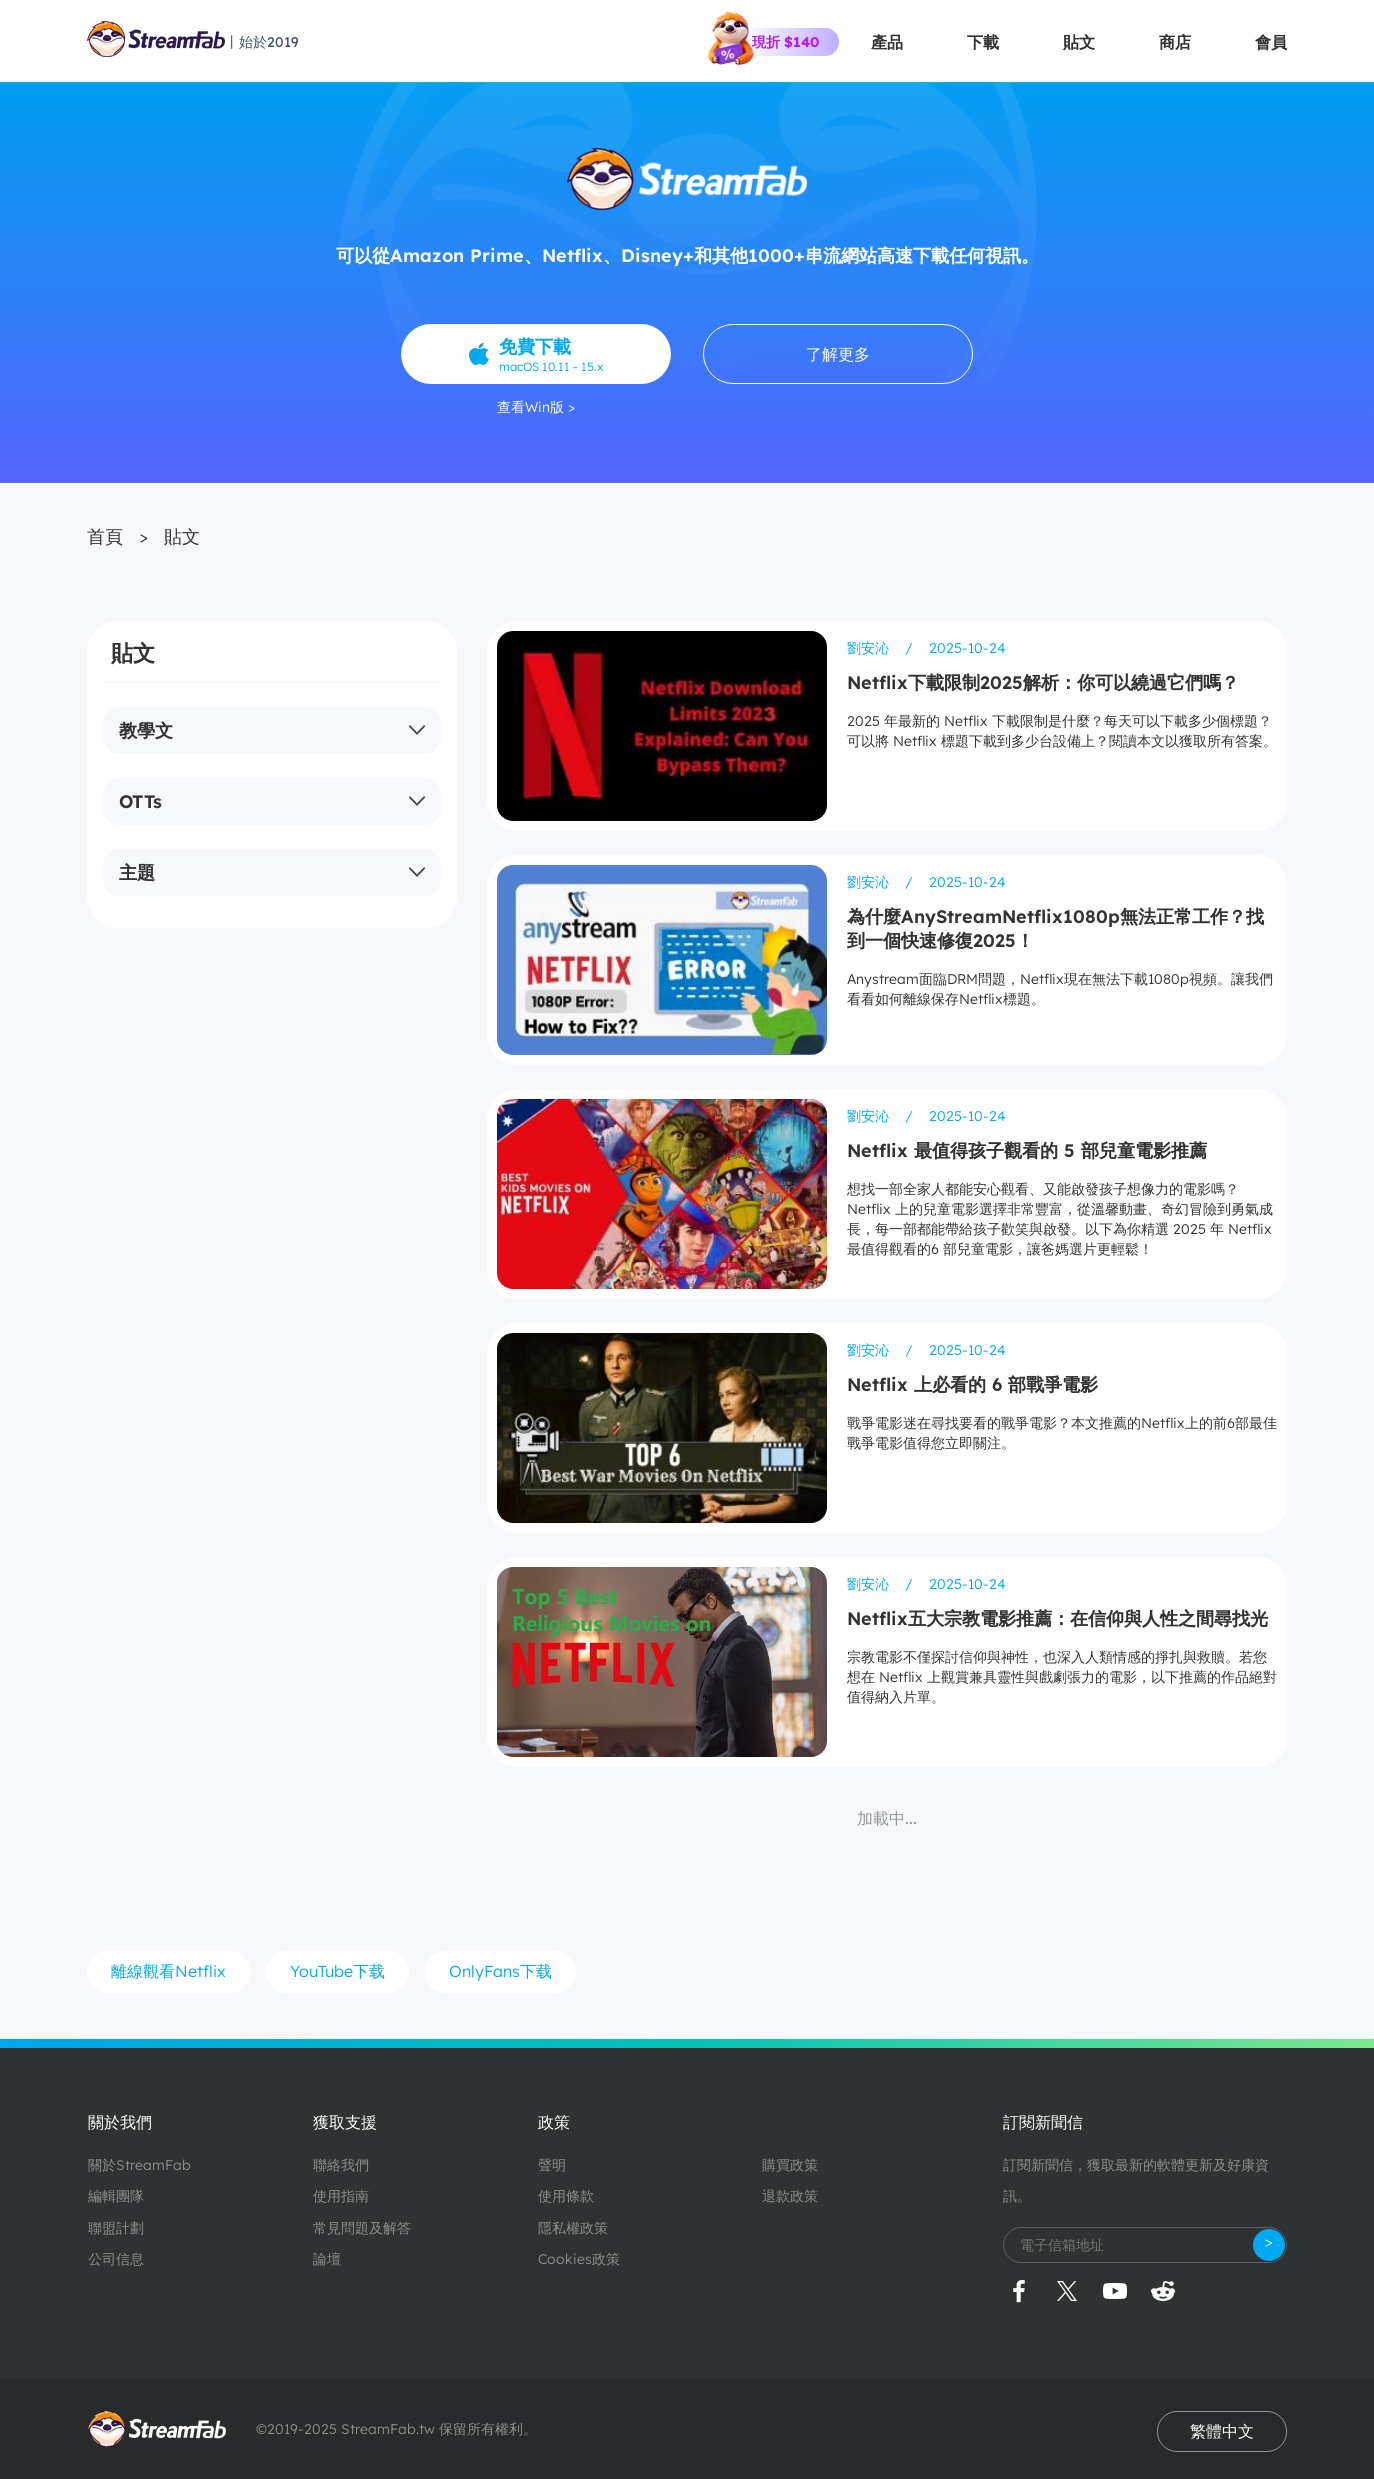 This screenshot has width=1374, height=2479. What do you see at coordinates (1043, 682) in the screenshot?
I see `Netflix下載限制2025解析：你可以繞過它們嗎？` at bounding box center [1043, 682].